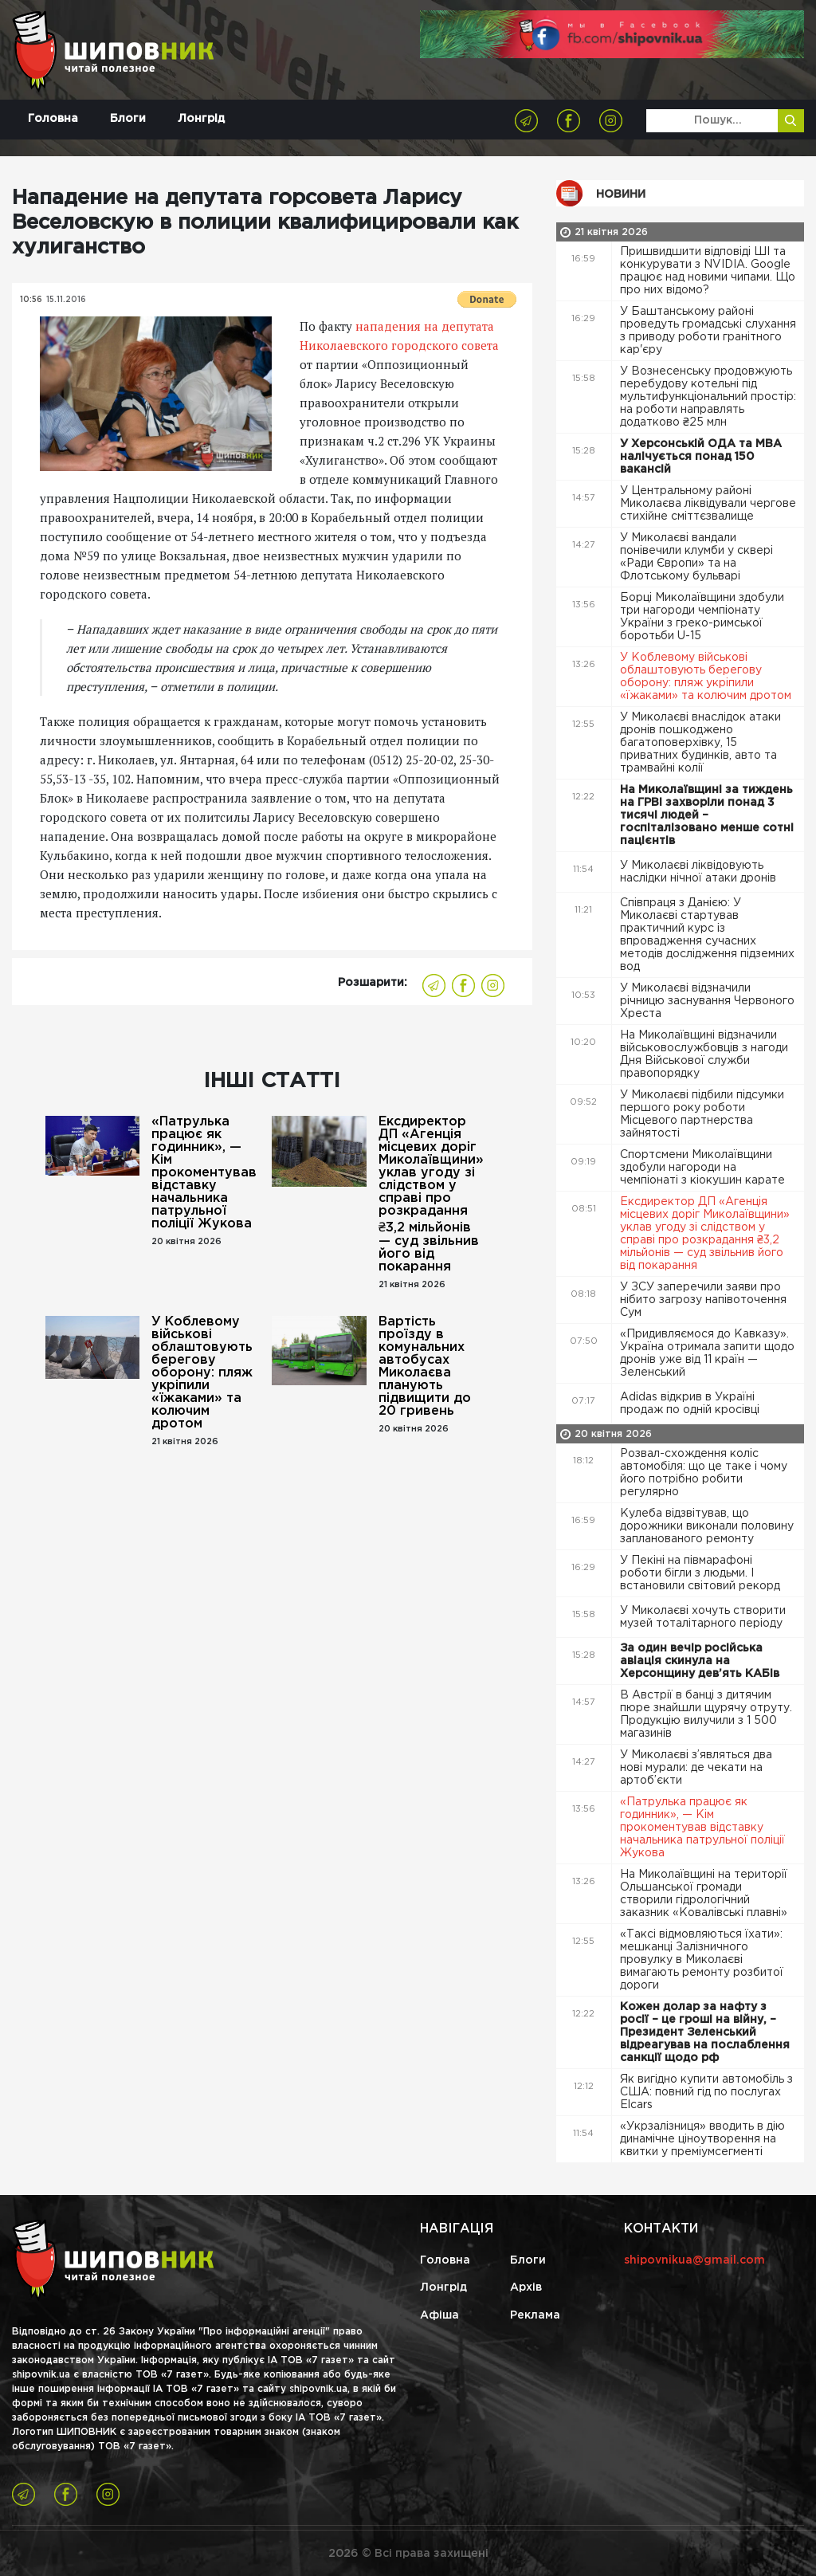  Describe the element at coordinates (707, 1001) in the screenshot. I see `У Миколаєві відзначили річницю заснування Червоного Хреста` at that location.